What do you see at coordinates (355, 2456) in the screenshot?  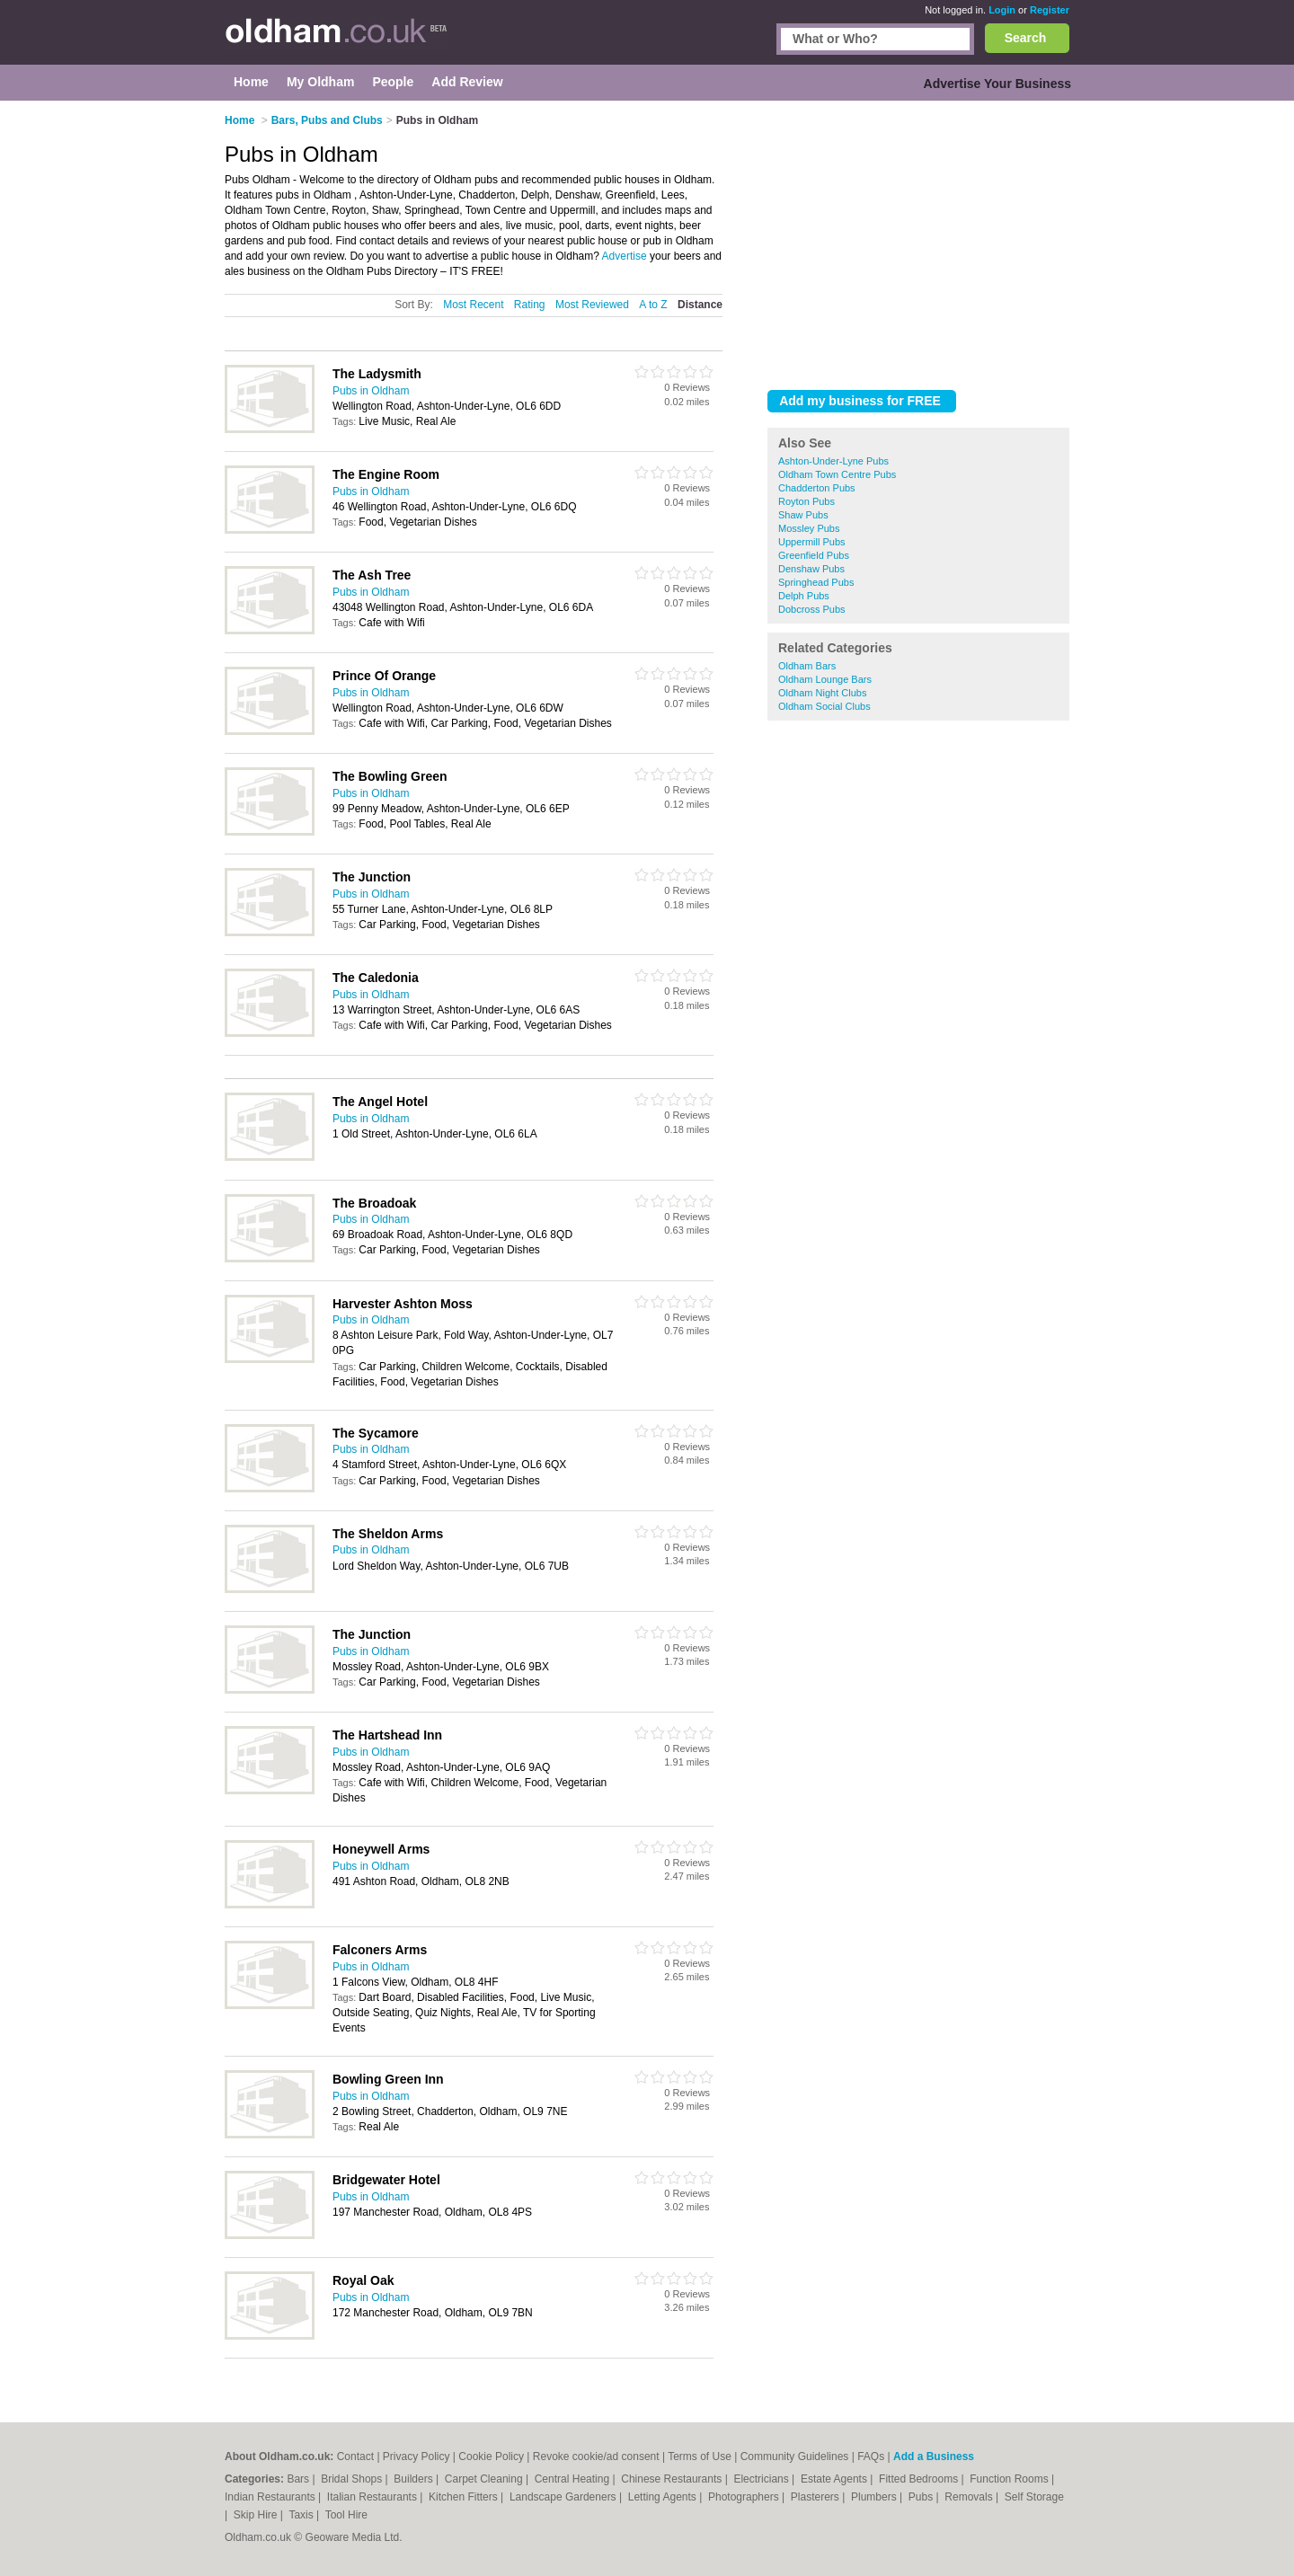 I see `Contact` at bounding box center [355, 2456].